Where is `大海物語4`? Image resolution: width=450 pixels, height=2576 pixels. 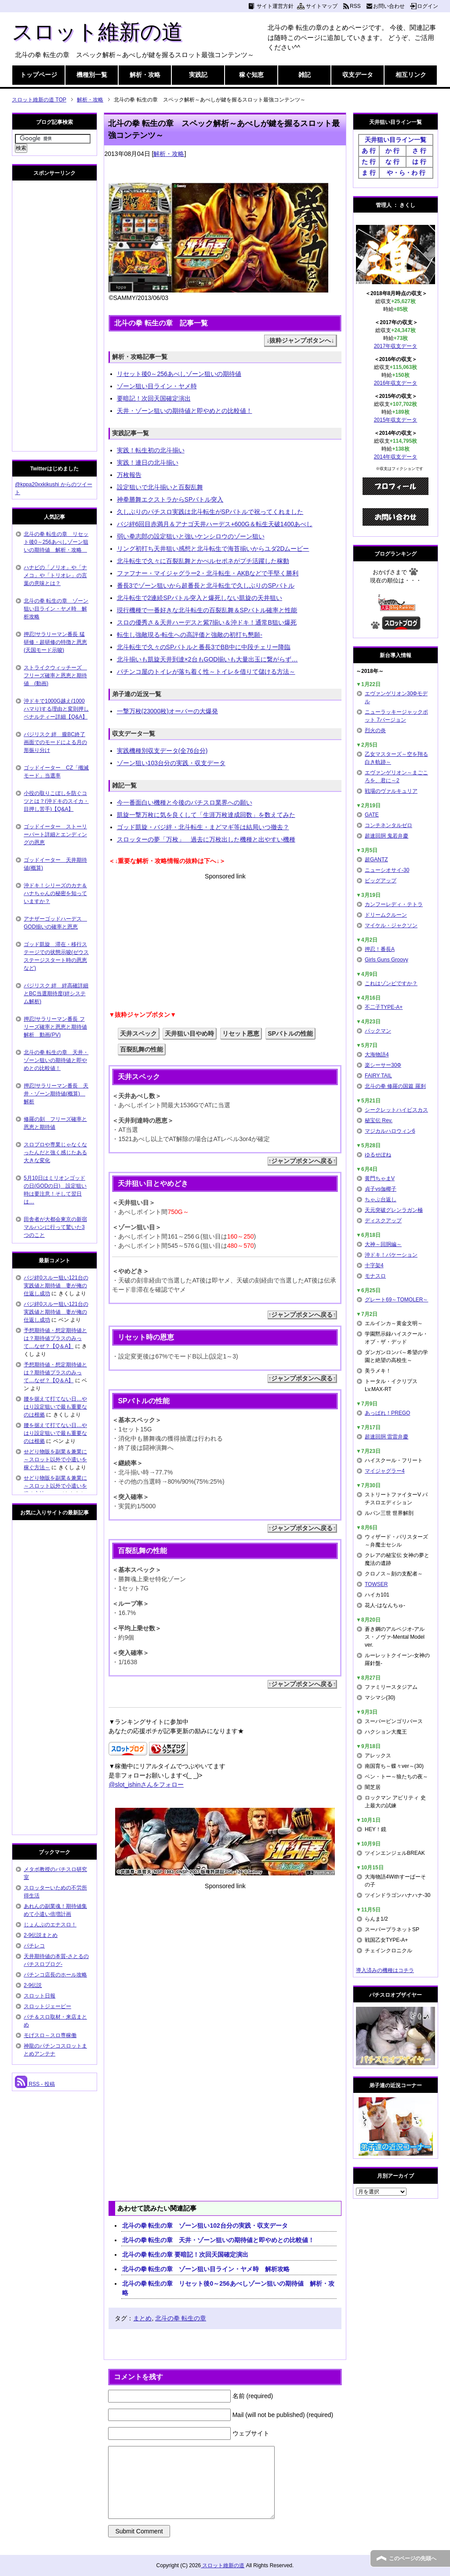
大海物語4 is located at coordinates (377, 1054).